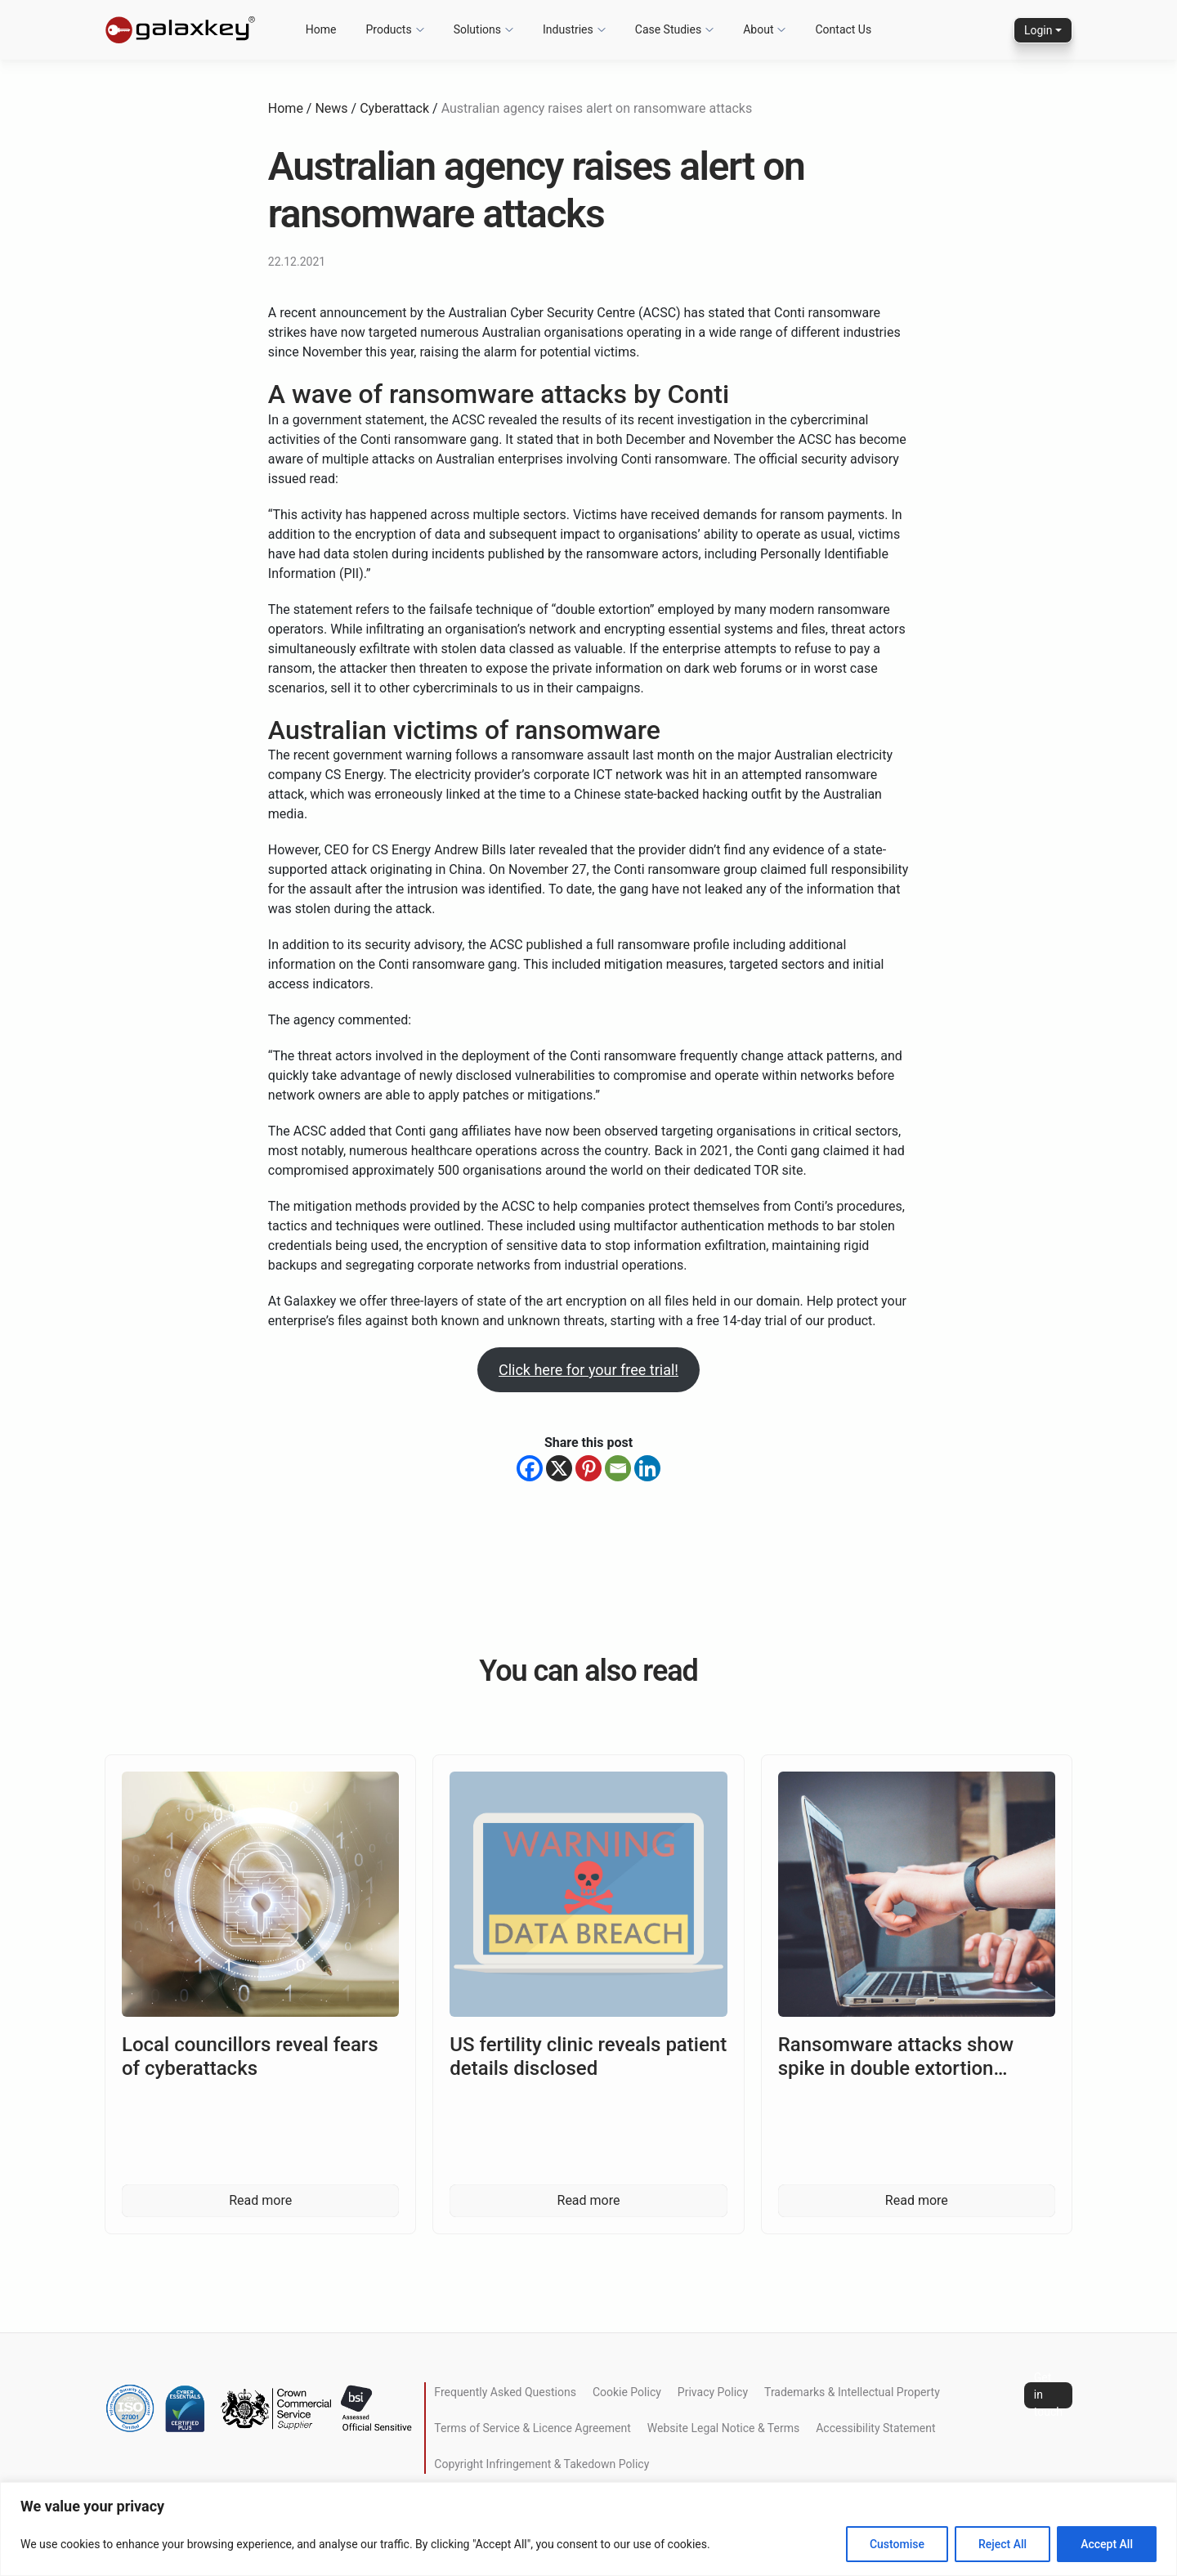  I want to click on Customise, so click(897, 2544).